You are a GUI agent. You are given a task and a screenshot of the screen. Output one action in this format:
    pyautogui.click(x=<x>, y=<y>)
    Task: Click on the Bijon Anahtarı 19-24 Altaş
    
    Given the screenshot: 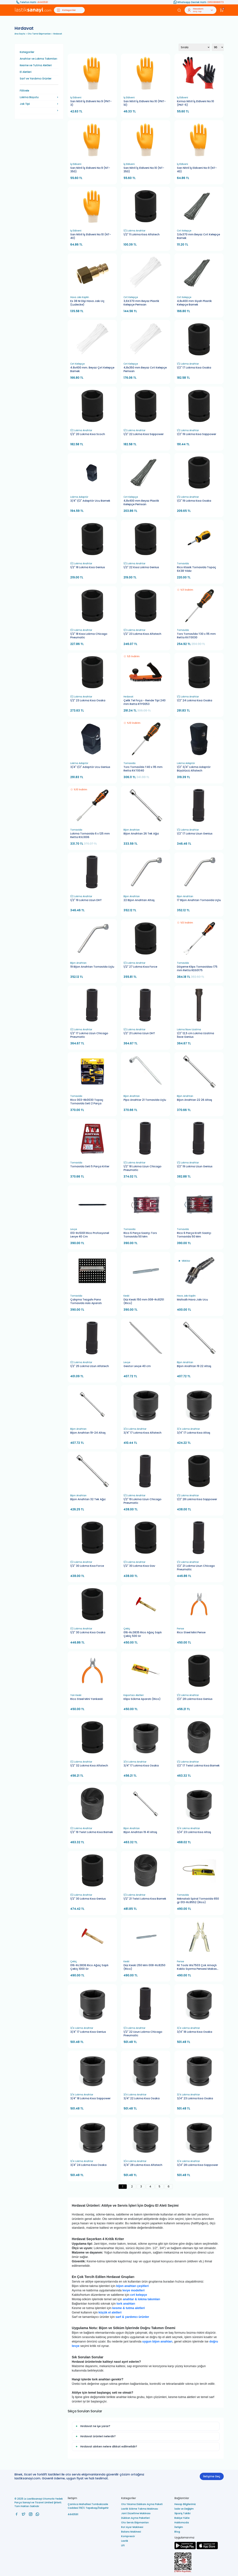 What is the action you would take?
    pyautogui.click(x=88, y=1433)
    